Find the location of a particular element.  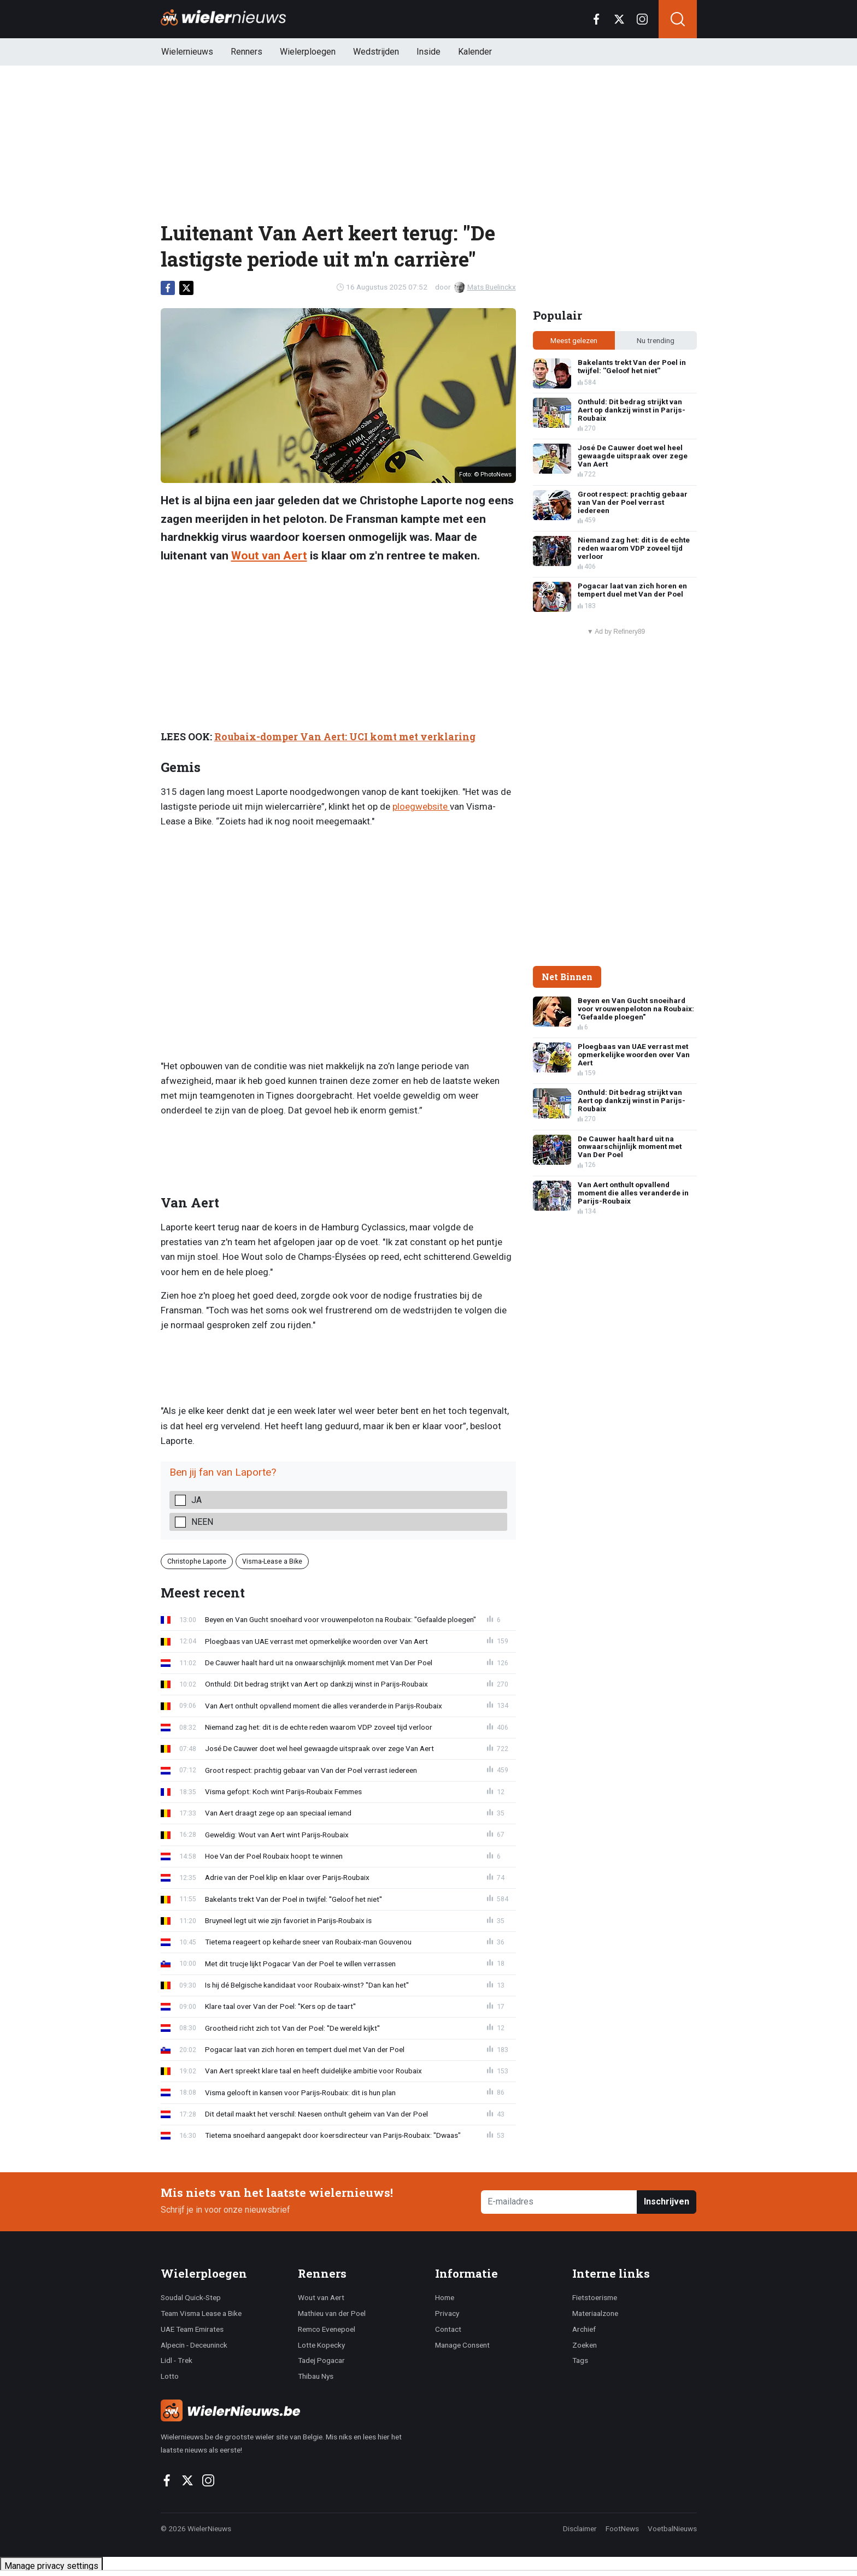

Wielerploegen is located at coordinates (308, 51).